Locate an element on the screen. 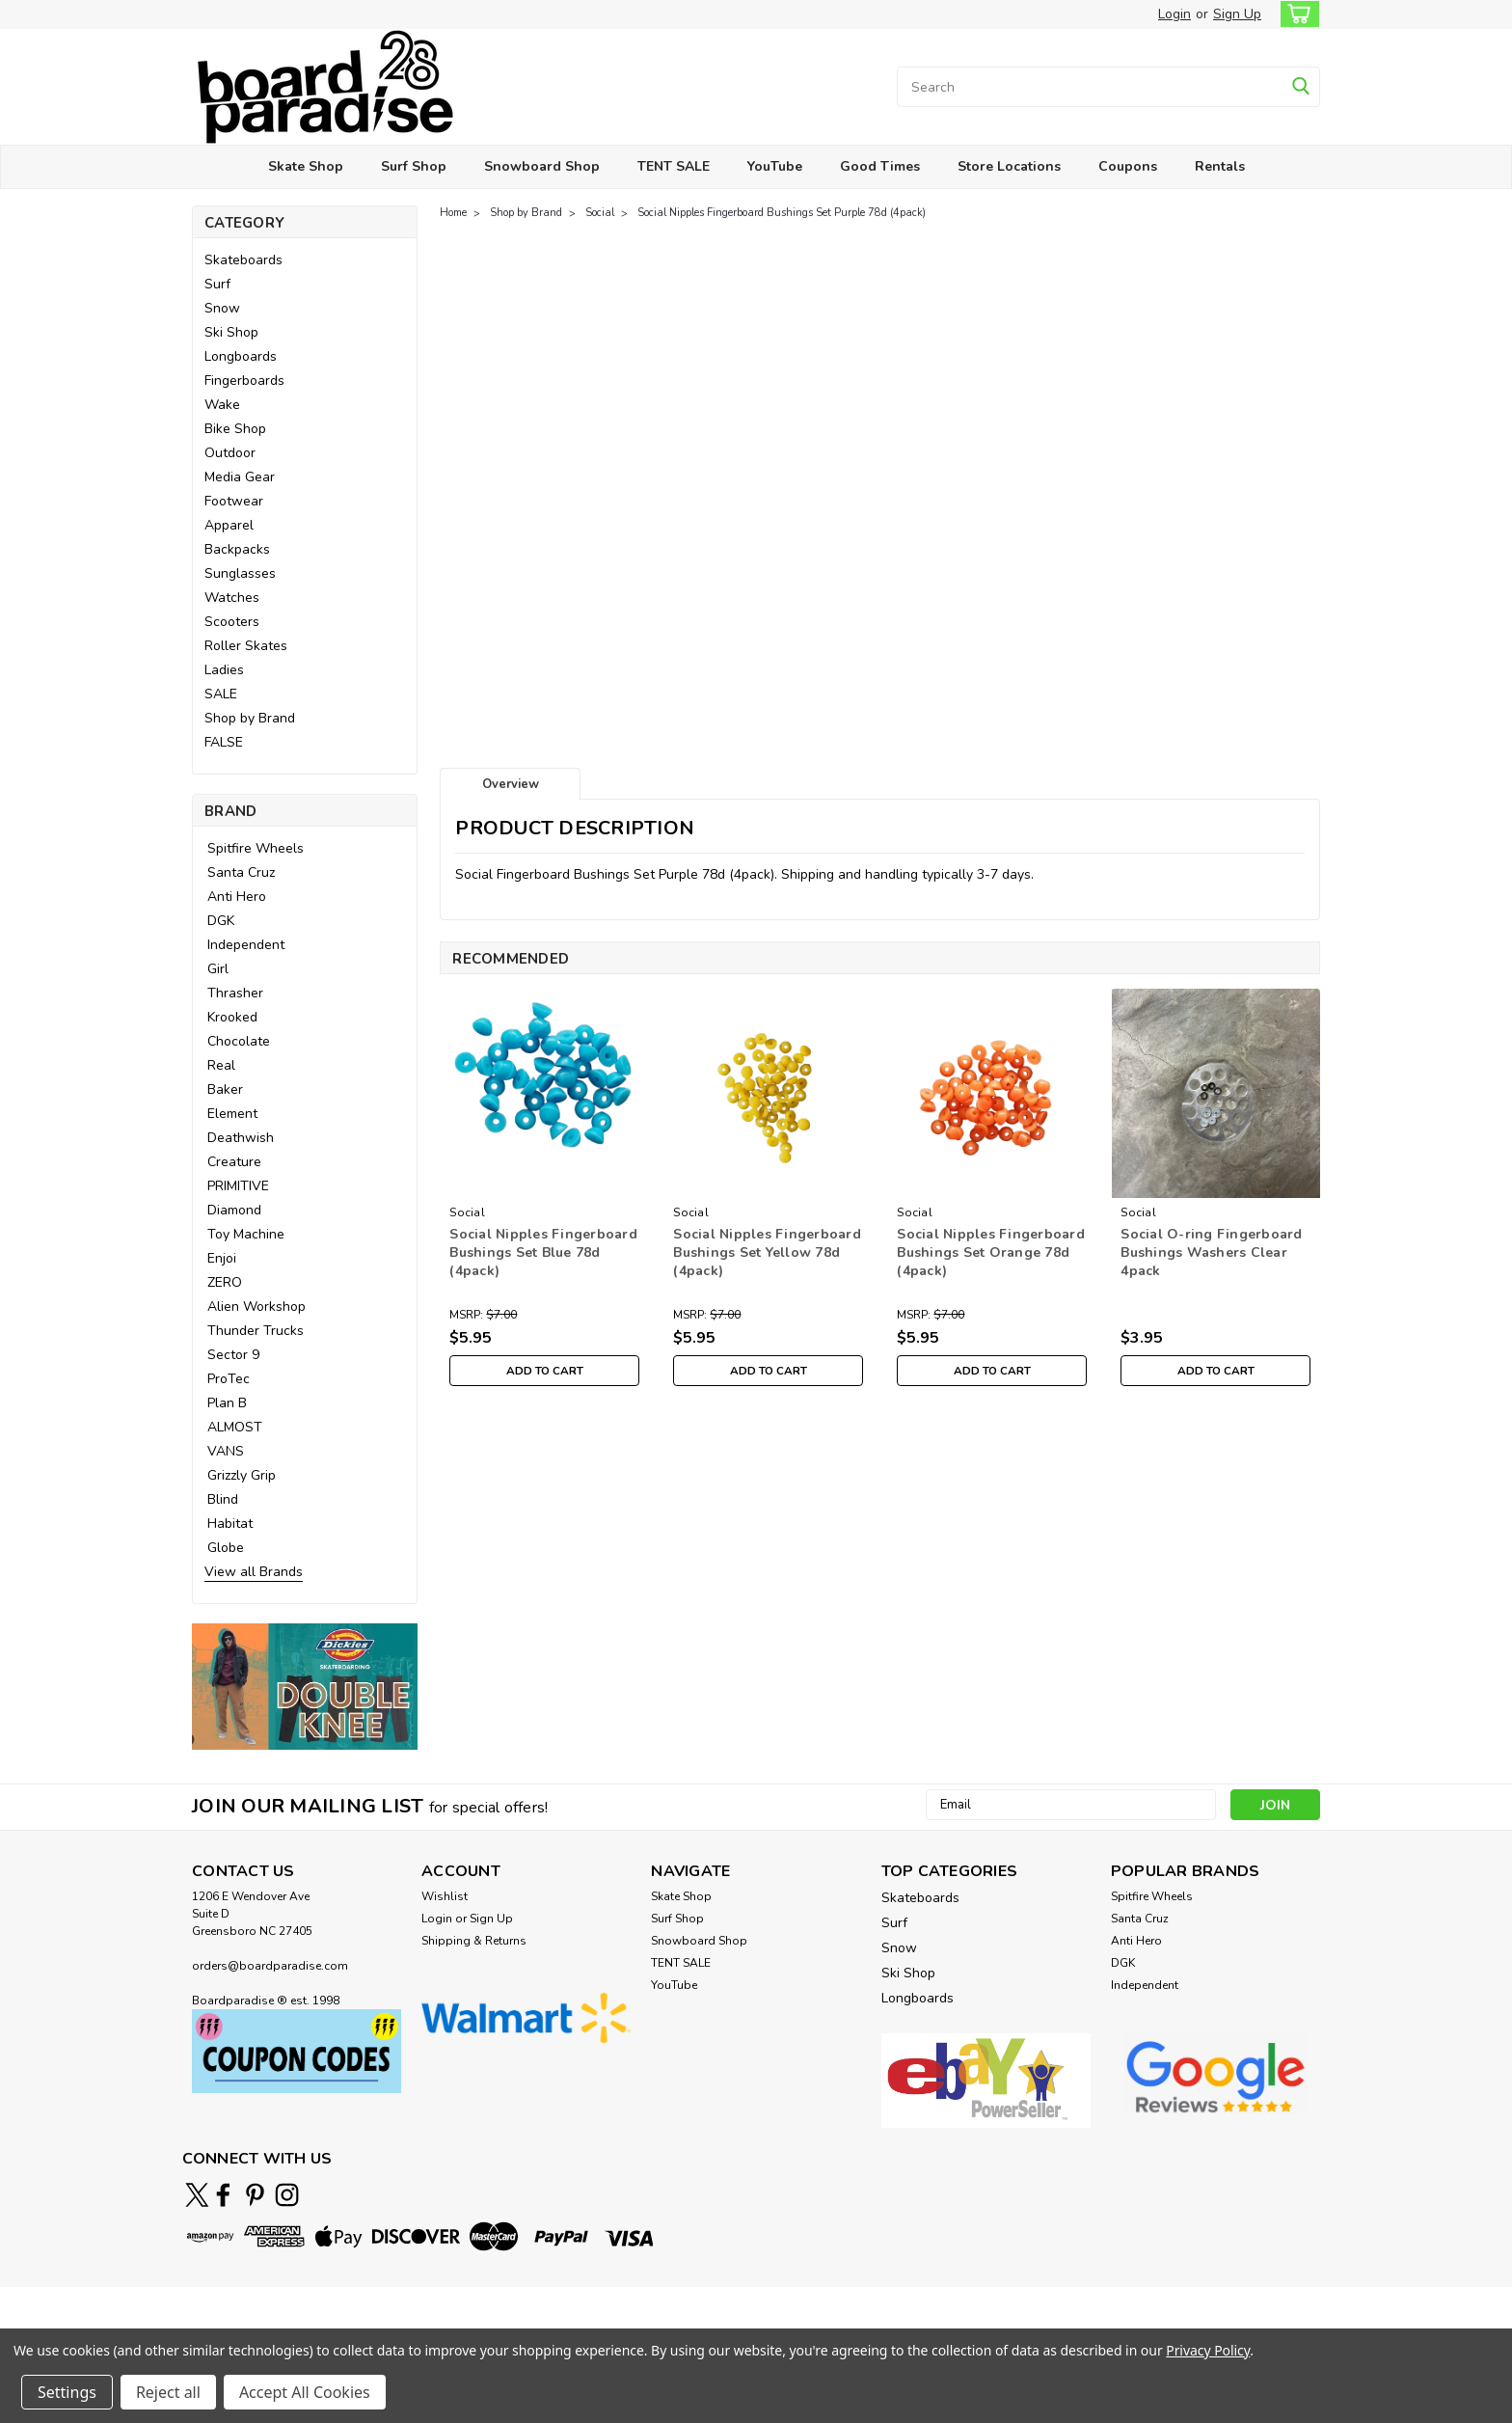 This screenshot has height=2423, width=1512. Media Gear is located at coordinates (239, 477).